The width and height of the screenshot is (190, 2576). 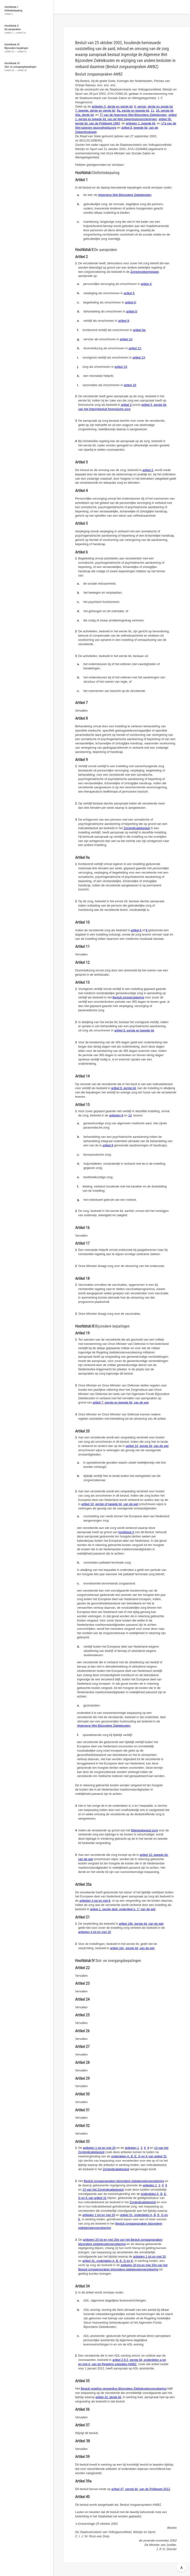 What do you see at coordinates (121, 367) in the screenshot?
I see `artikel 15` at bounding box center [121, 367].